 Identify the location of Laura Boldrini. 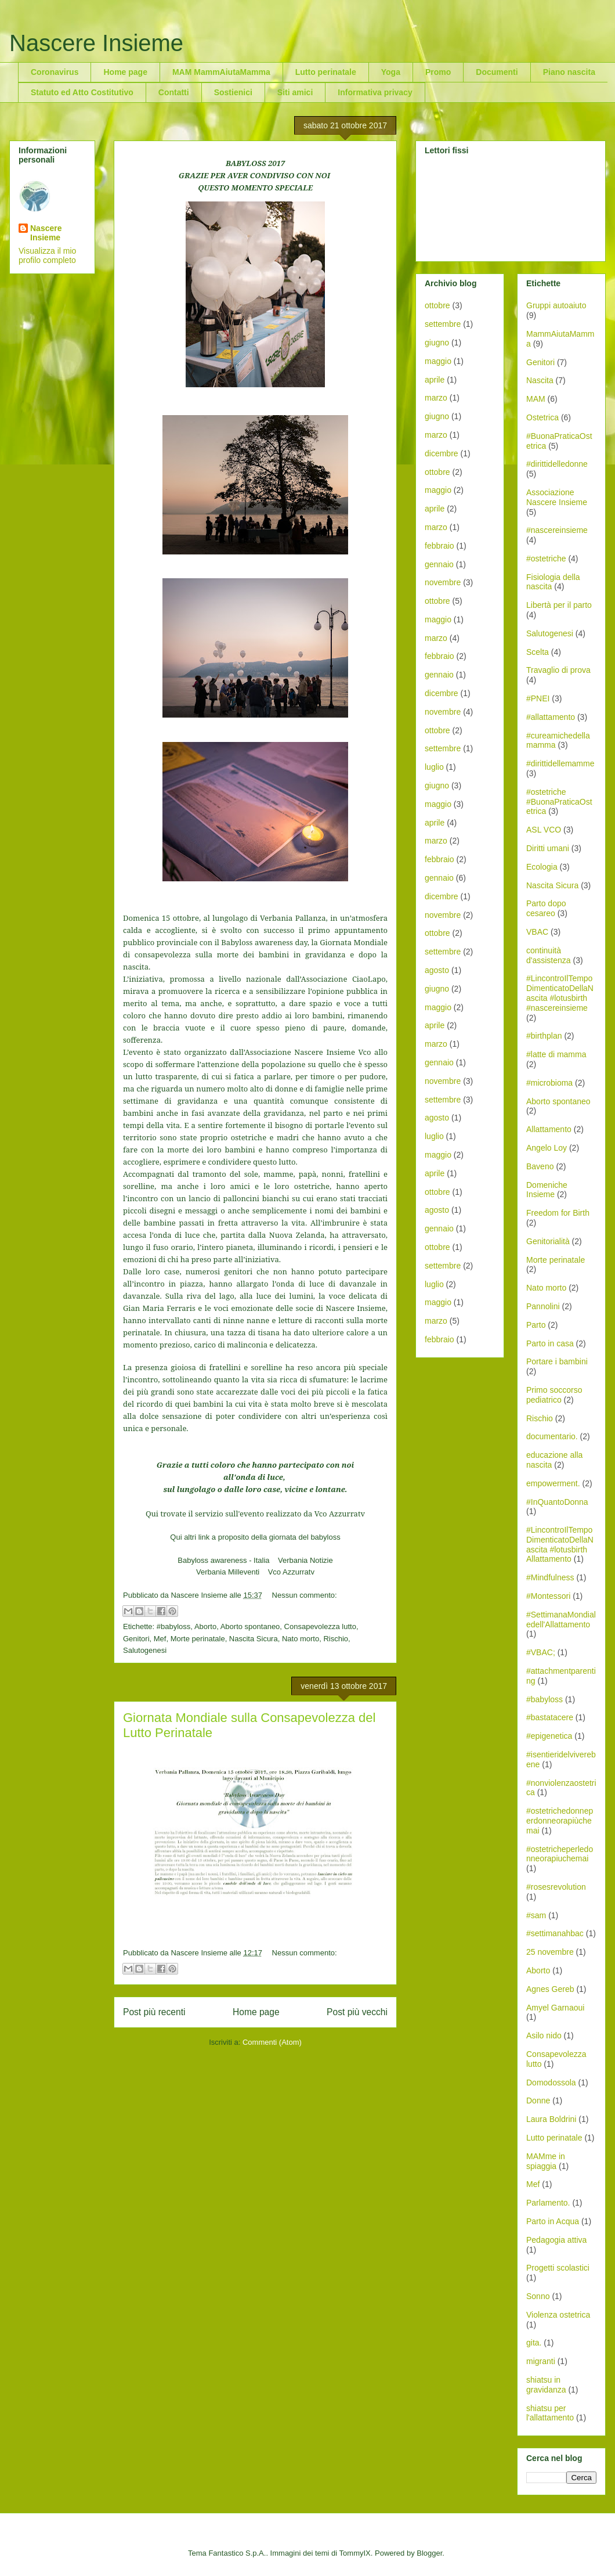
(551, 2119).